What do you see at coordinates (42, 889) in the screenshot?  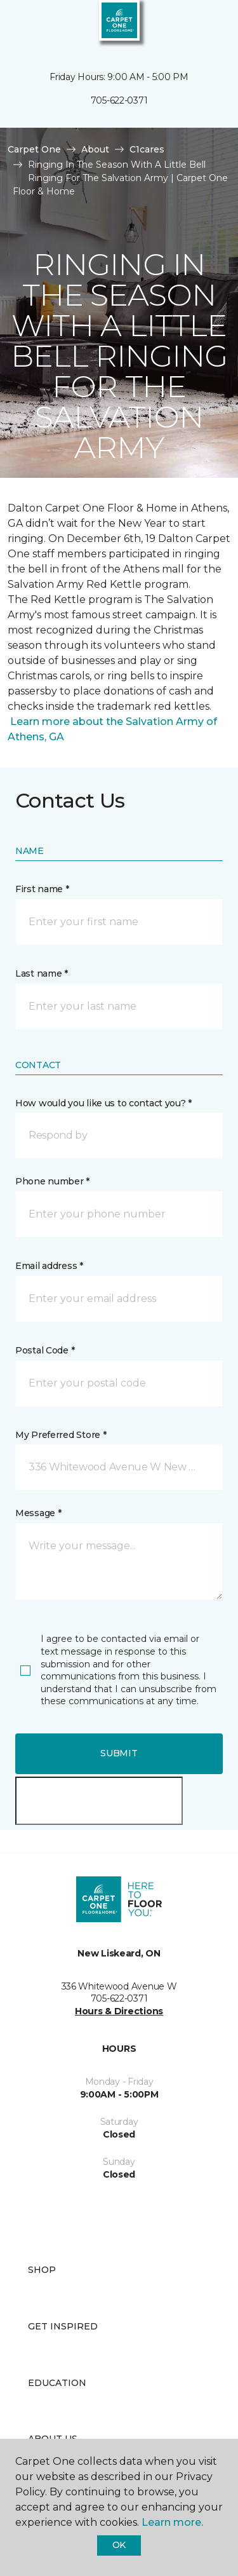 I see `First name *` at bounding box center [42, 889].